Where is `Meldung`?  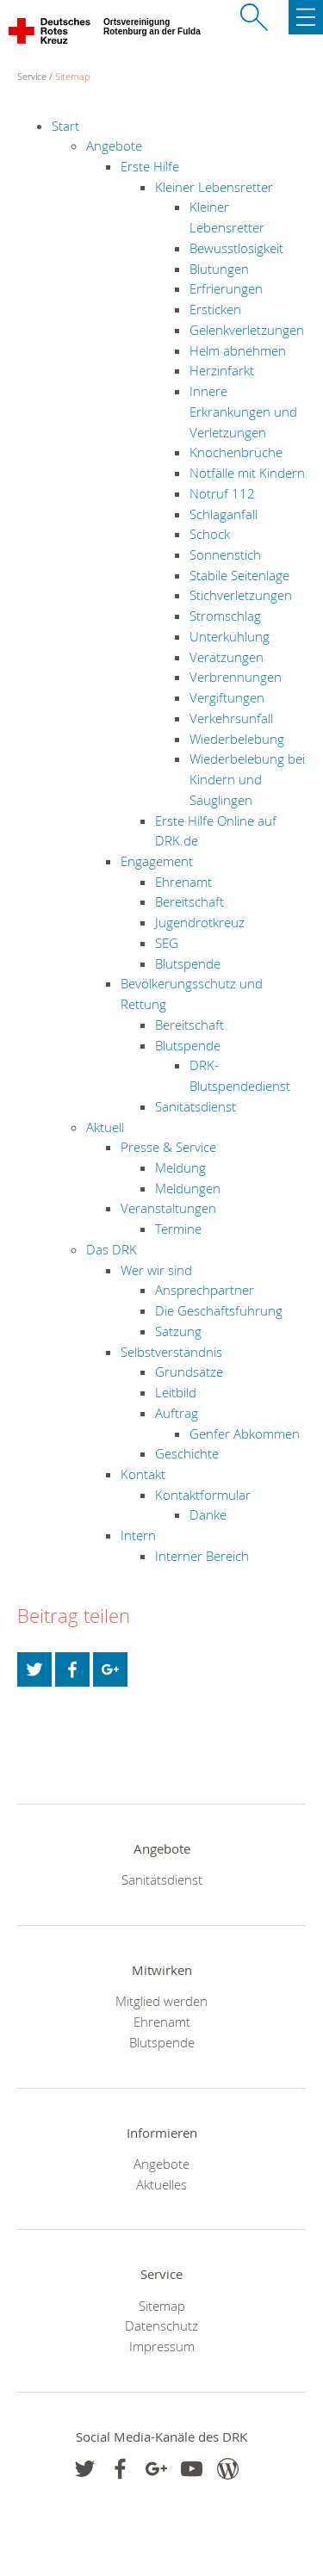 Meldung is located at coordinates (180, 1167).